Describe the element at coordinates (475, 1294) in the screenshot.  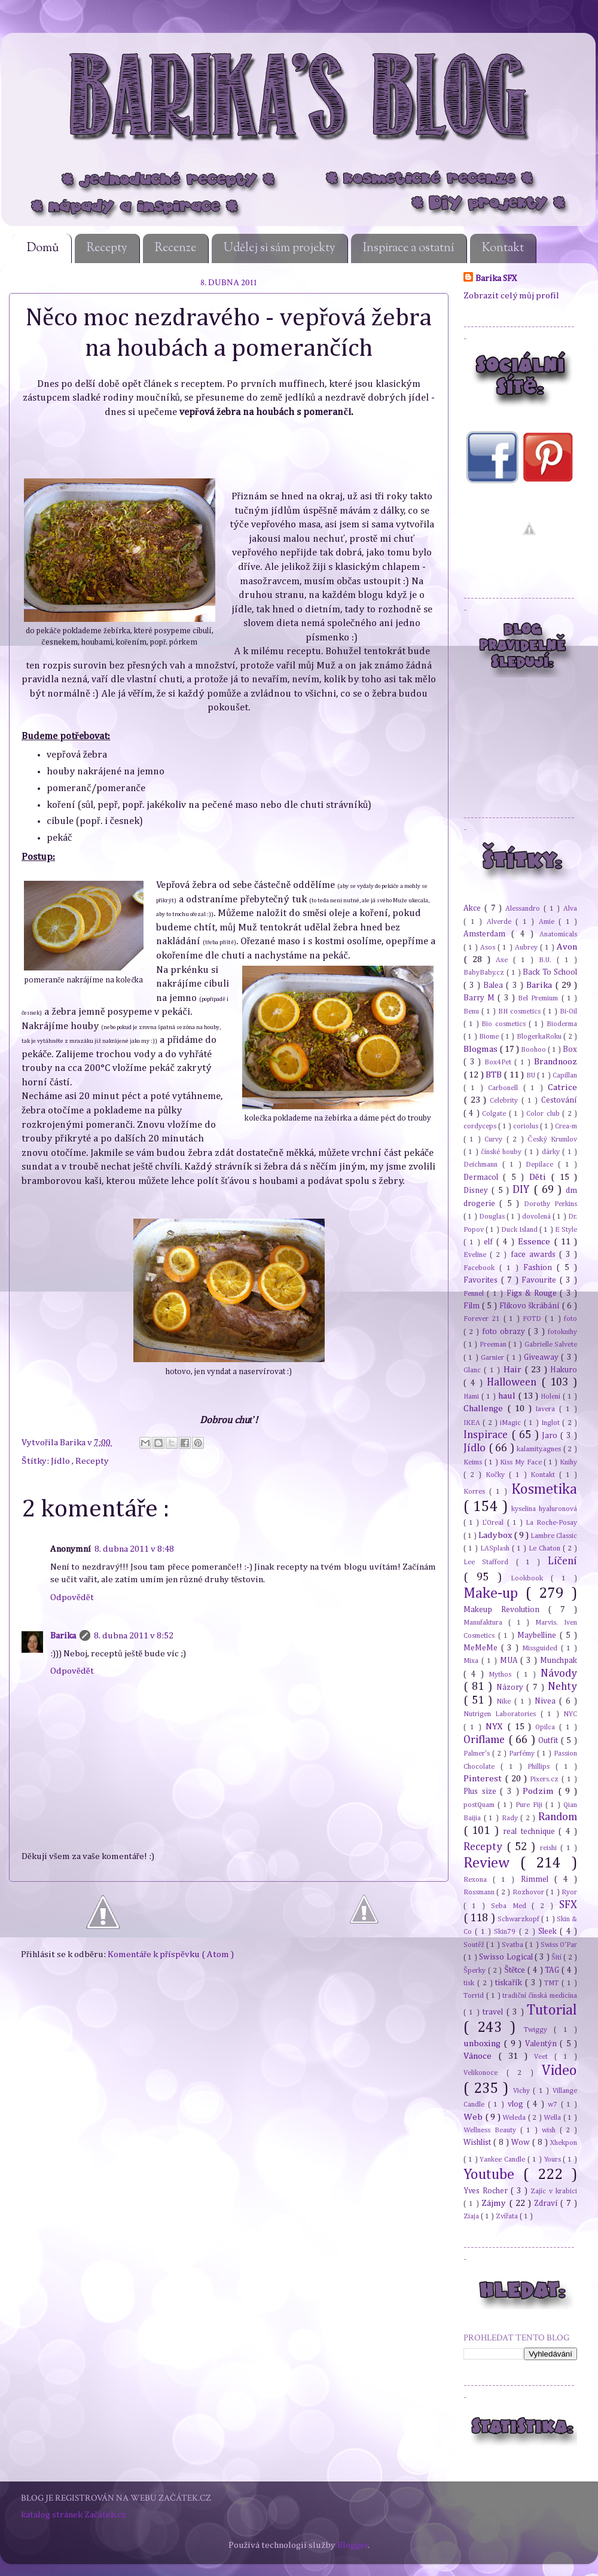
I see `Fennel` at that location.